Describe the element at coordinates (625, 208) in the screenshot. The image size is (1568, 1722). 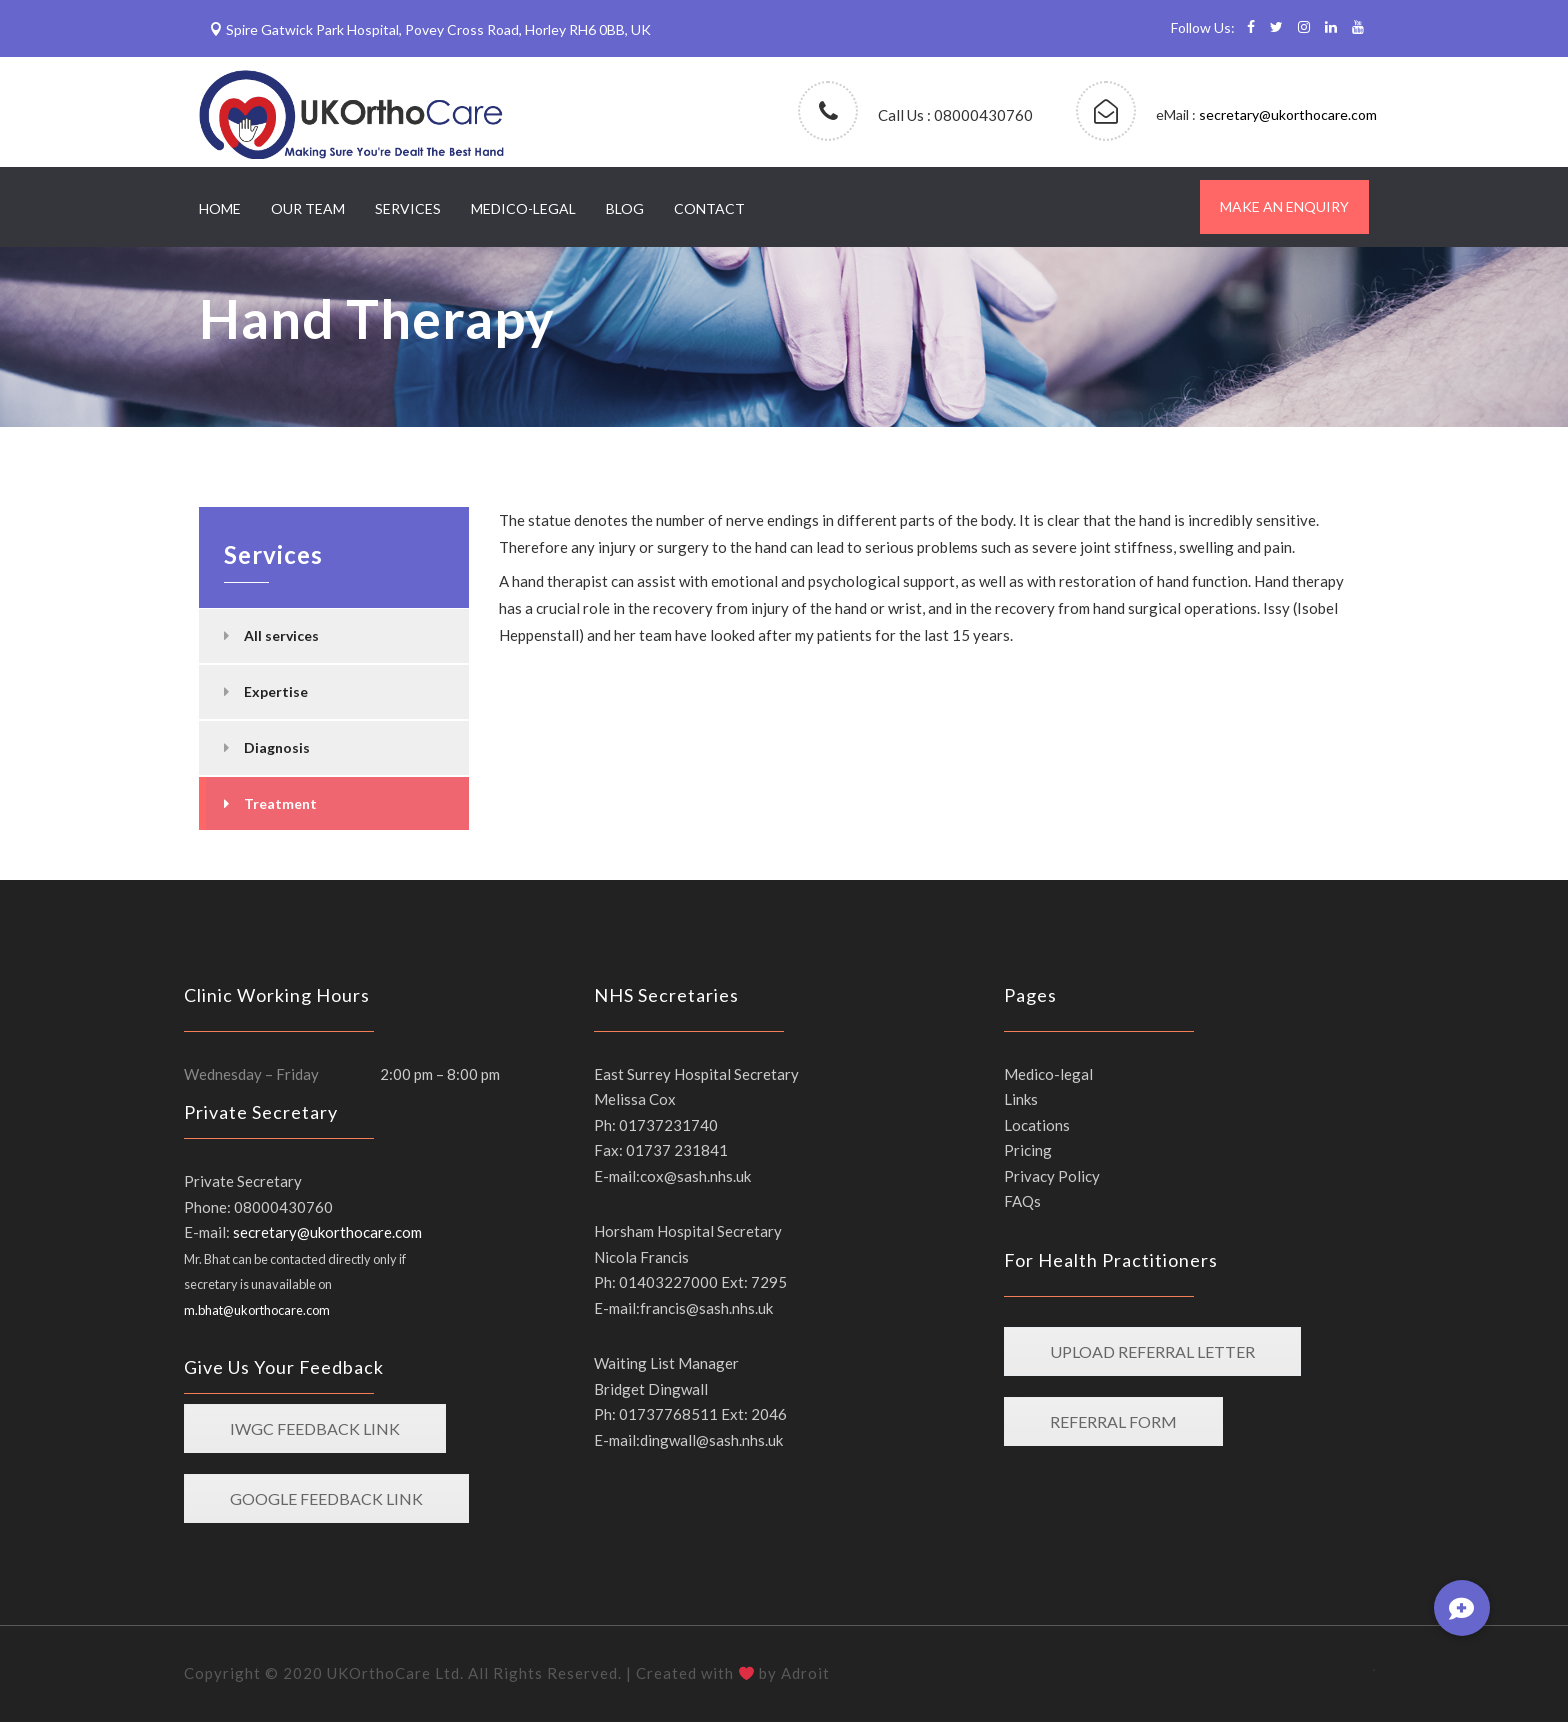
I see `Blog` at that location.